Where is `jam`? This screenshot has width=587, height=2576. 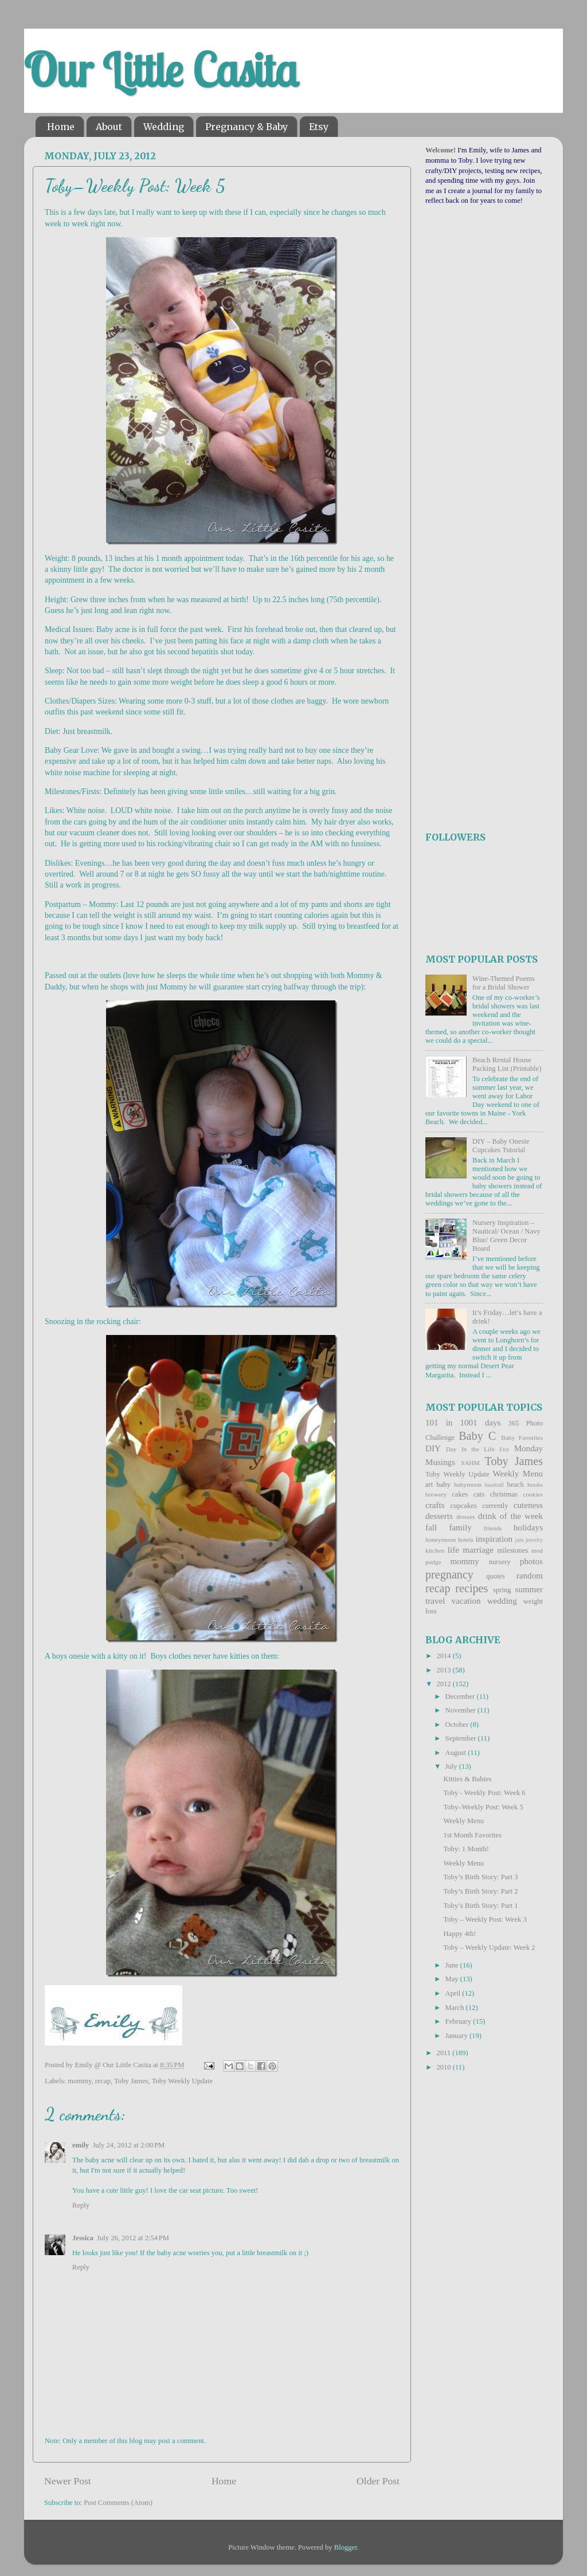
jam is located at coordinates (519, 1540).